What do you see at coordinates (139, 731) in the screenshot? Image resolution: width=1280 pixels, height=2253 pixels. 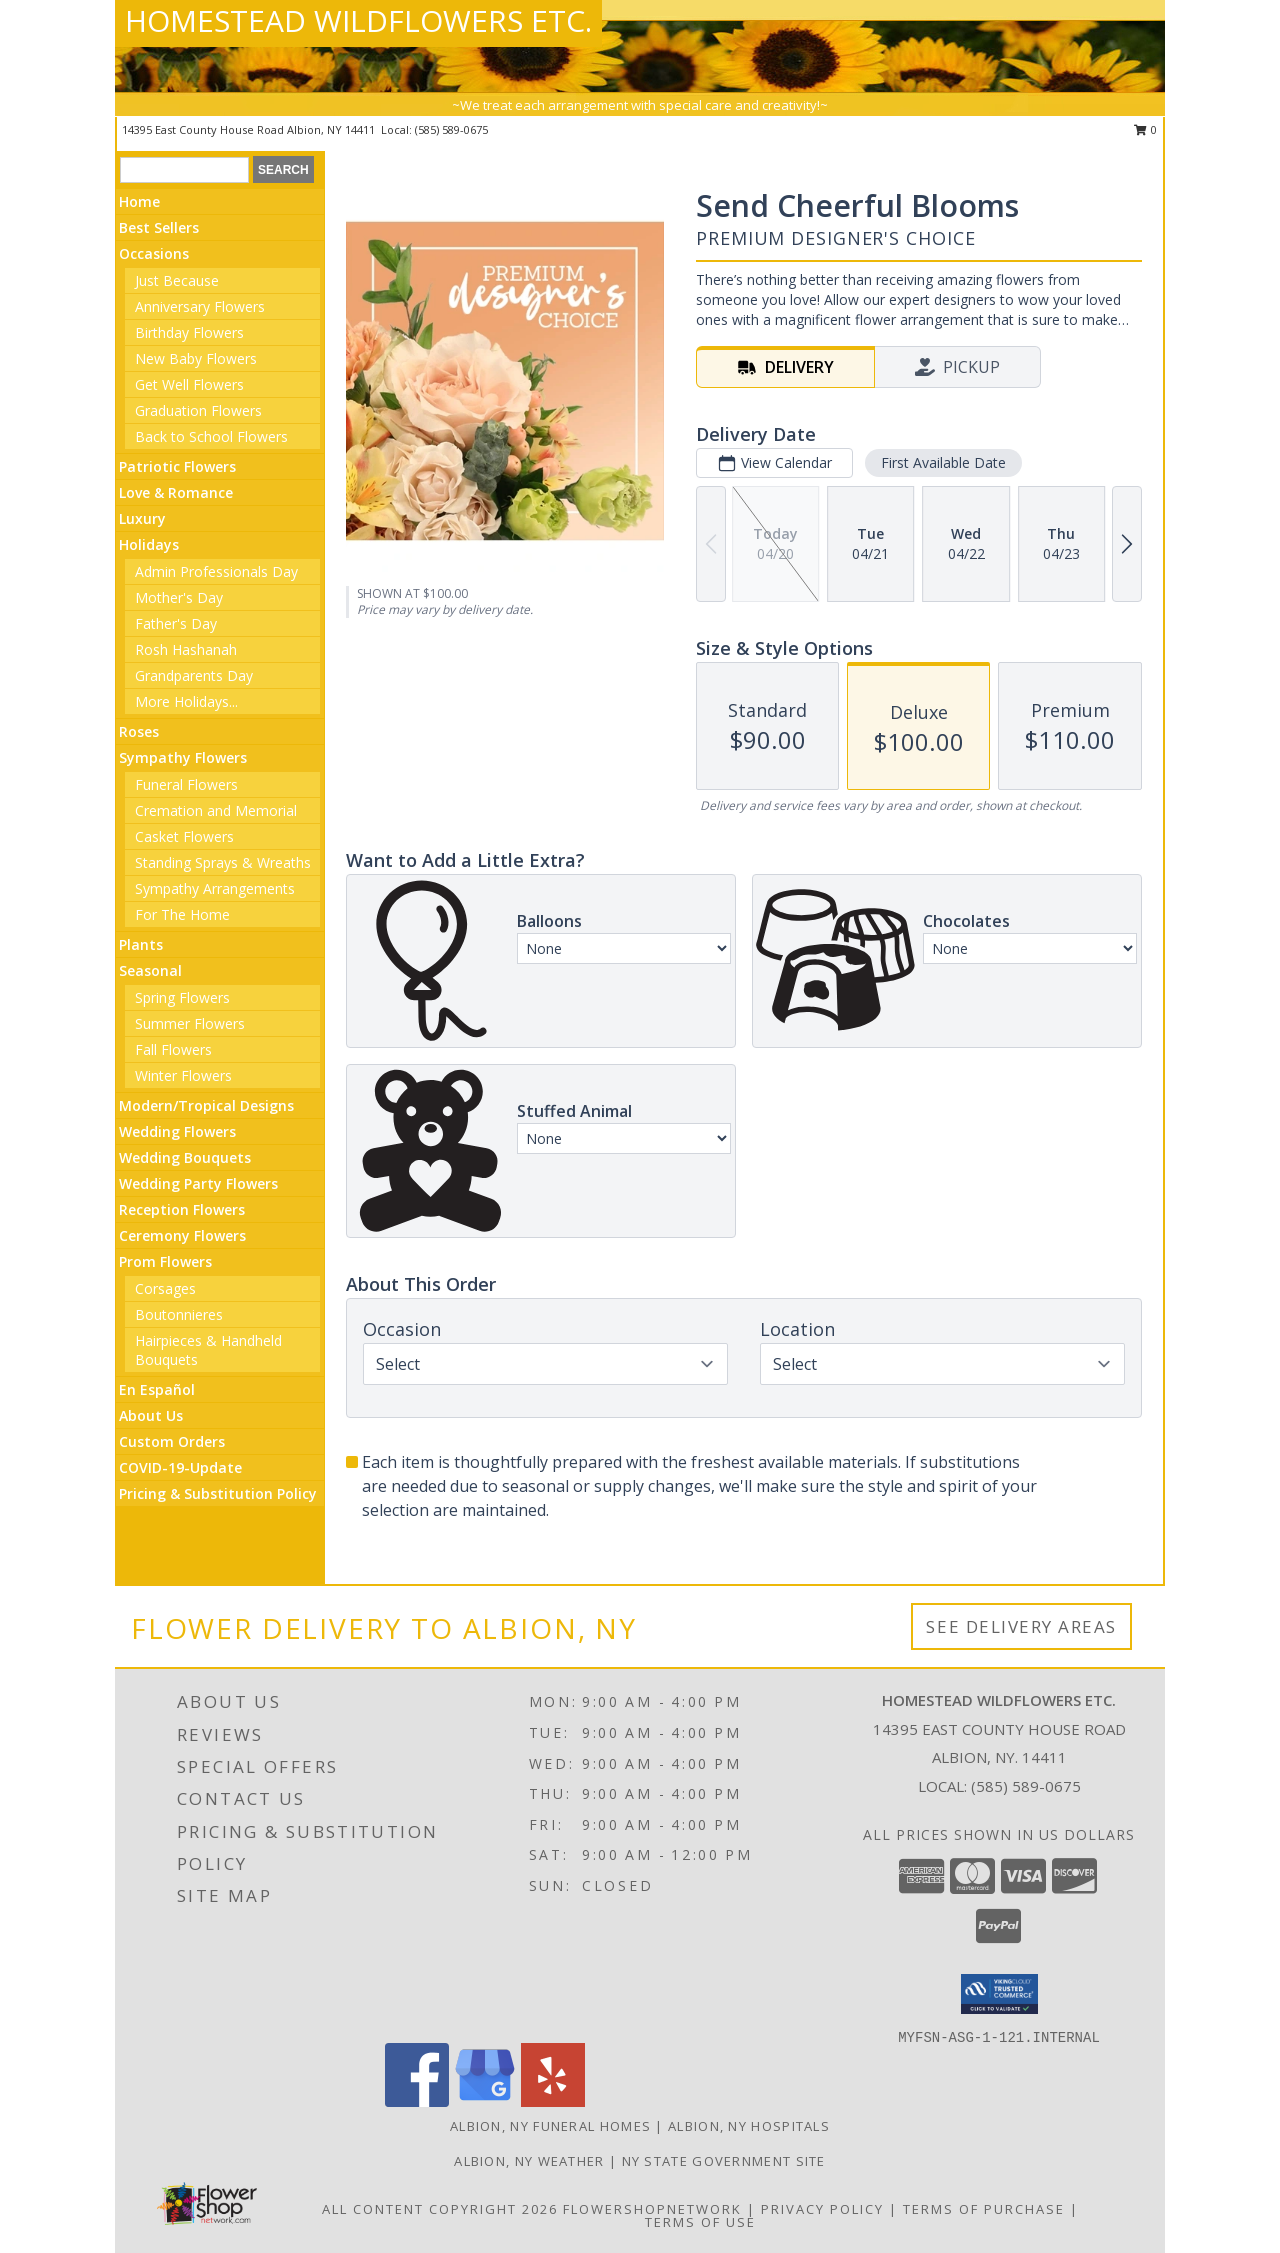 I see `Roses` at bounding box center [139, 731].